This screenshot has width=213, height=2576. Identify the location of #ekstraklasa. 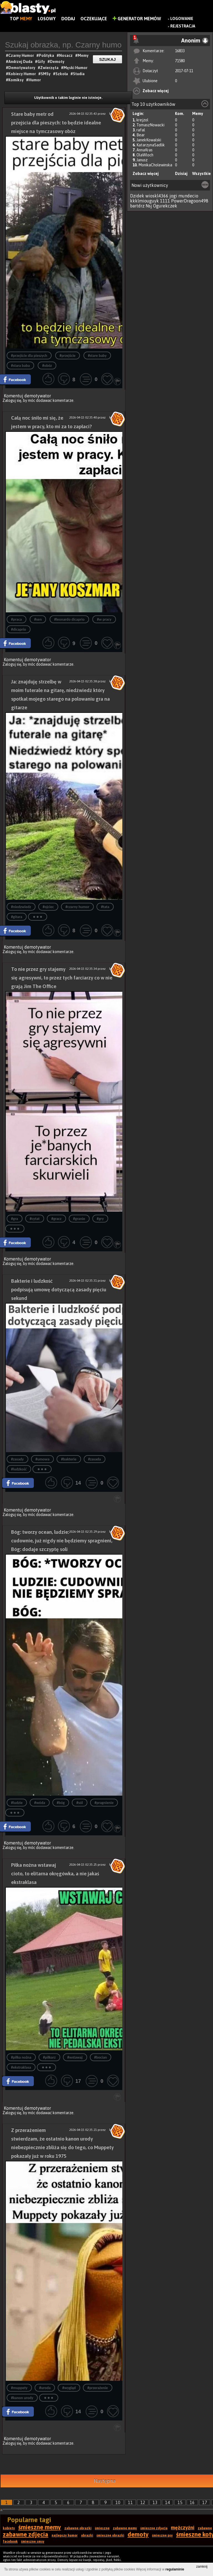
(21, 2067).